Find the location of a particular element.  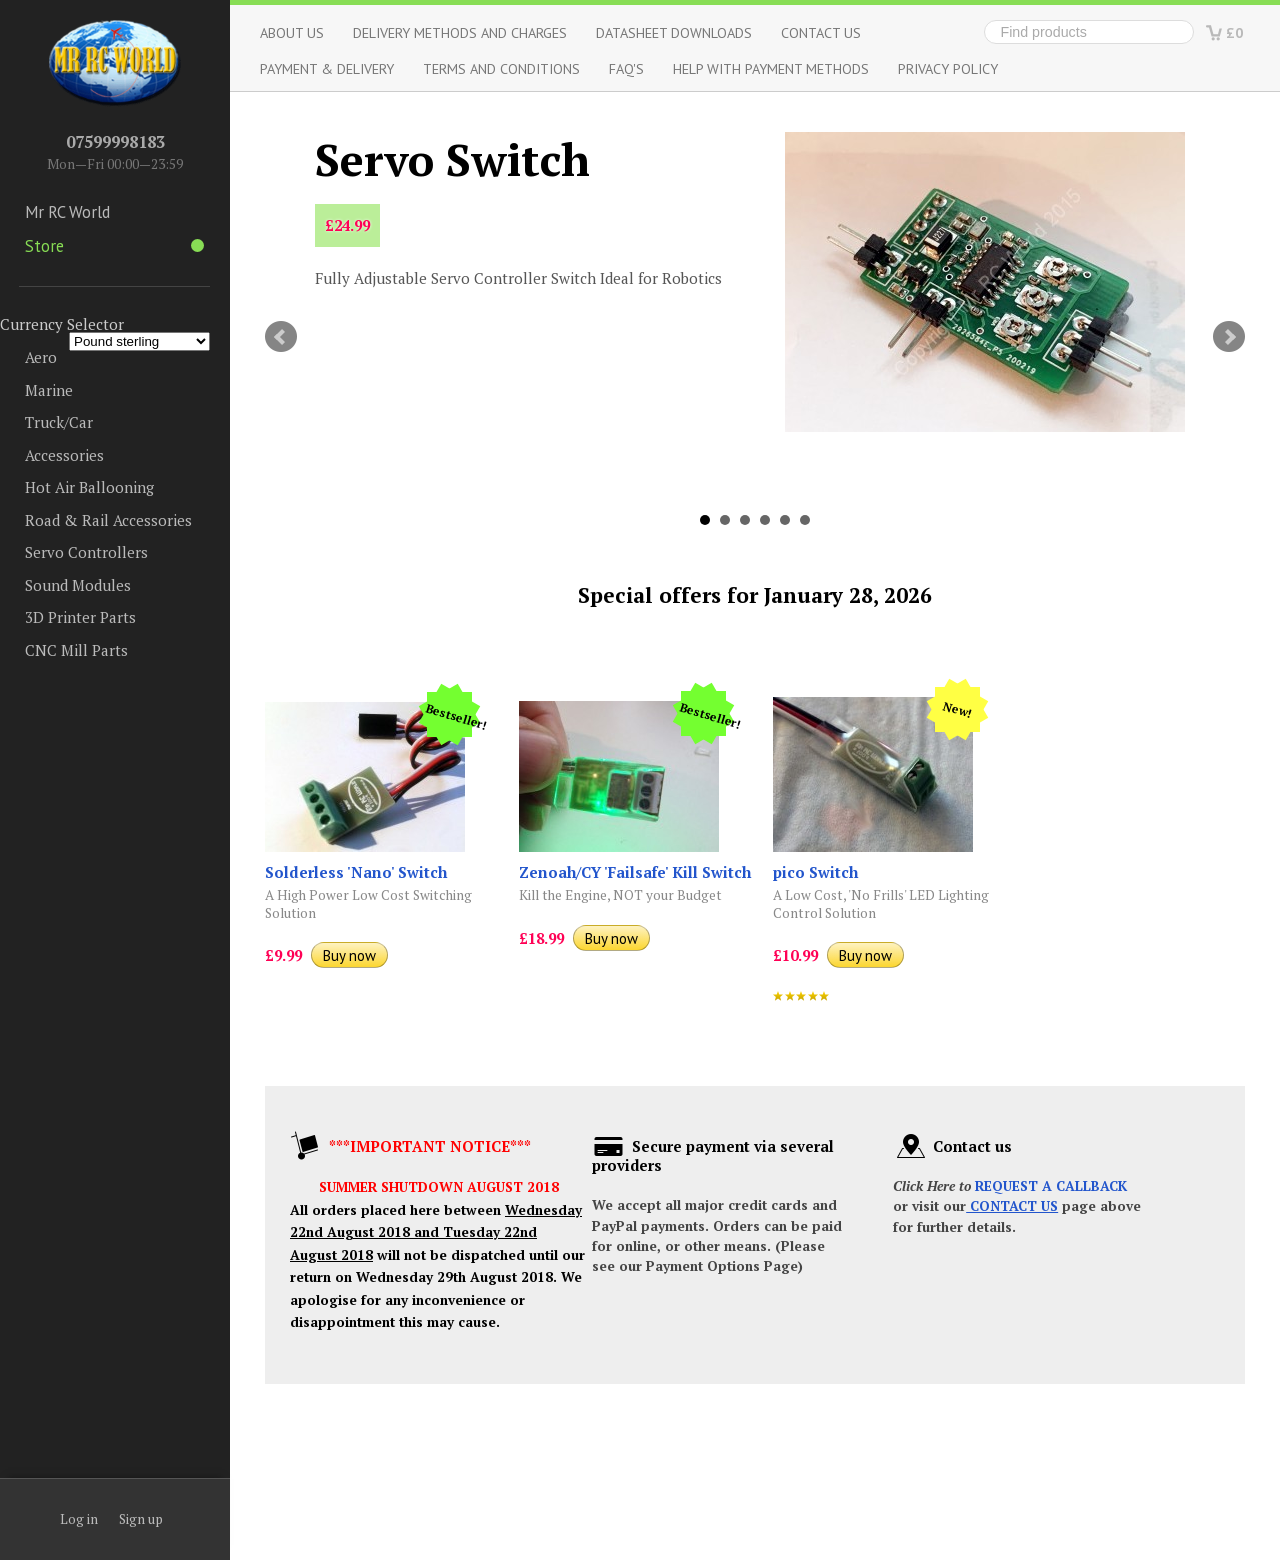

Terms and Conditions is located at coordinates (501, 68).